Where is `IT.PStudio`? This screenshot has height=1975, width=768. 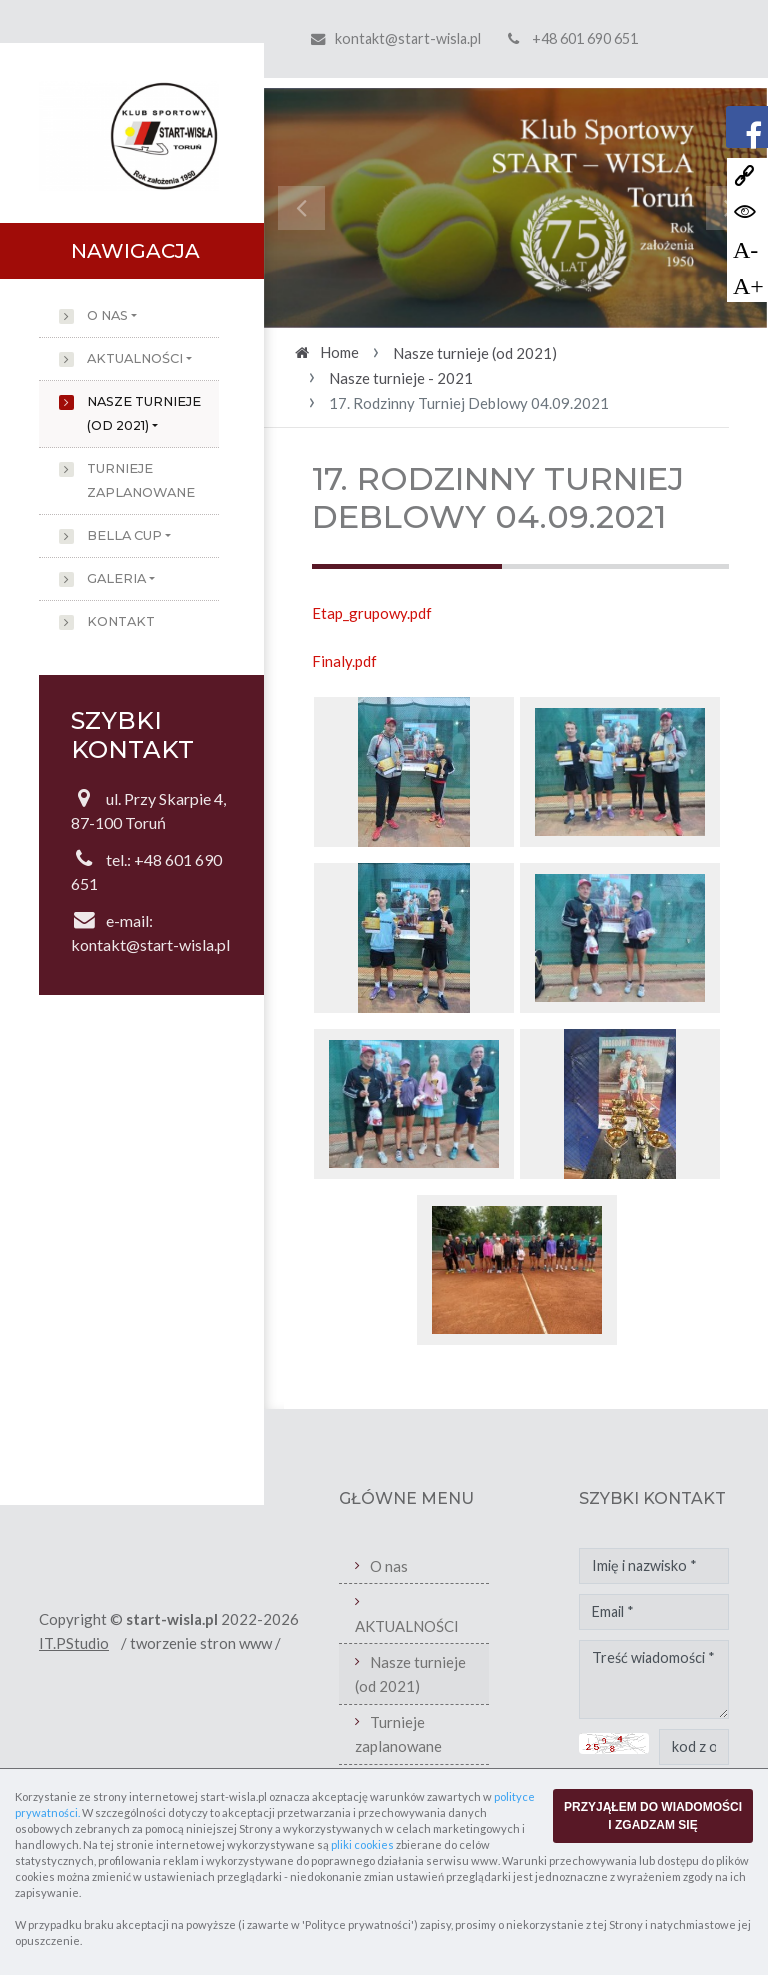 IT.PStudio is located at coordinates (74, 1643).